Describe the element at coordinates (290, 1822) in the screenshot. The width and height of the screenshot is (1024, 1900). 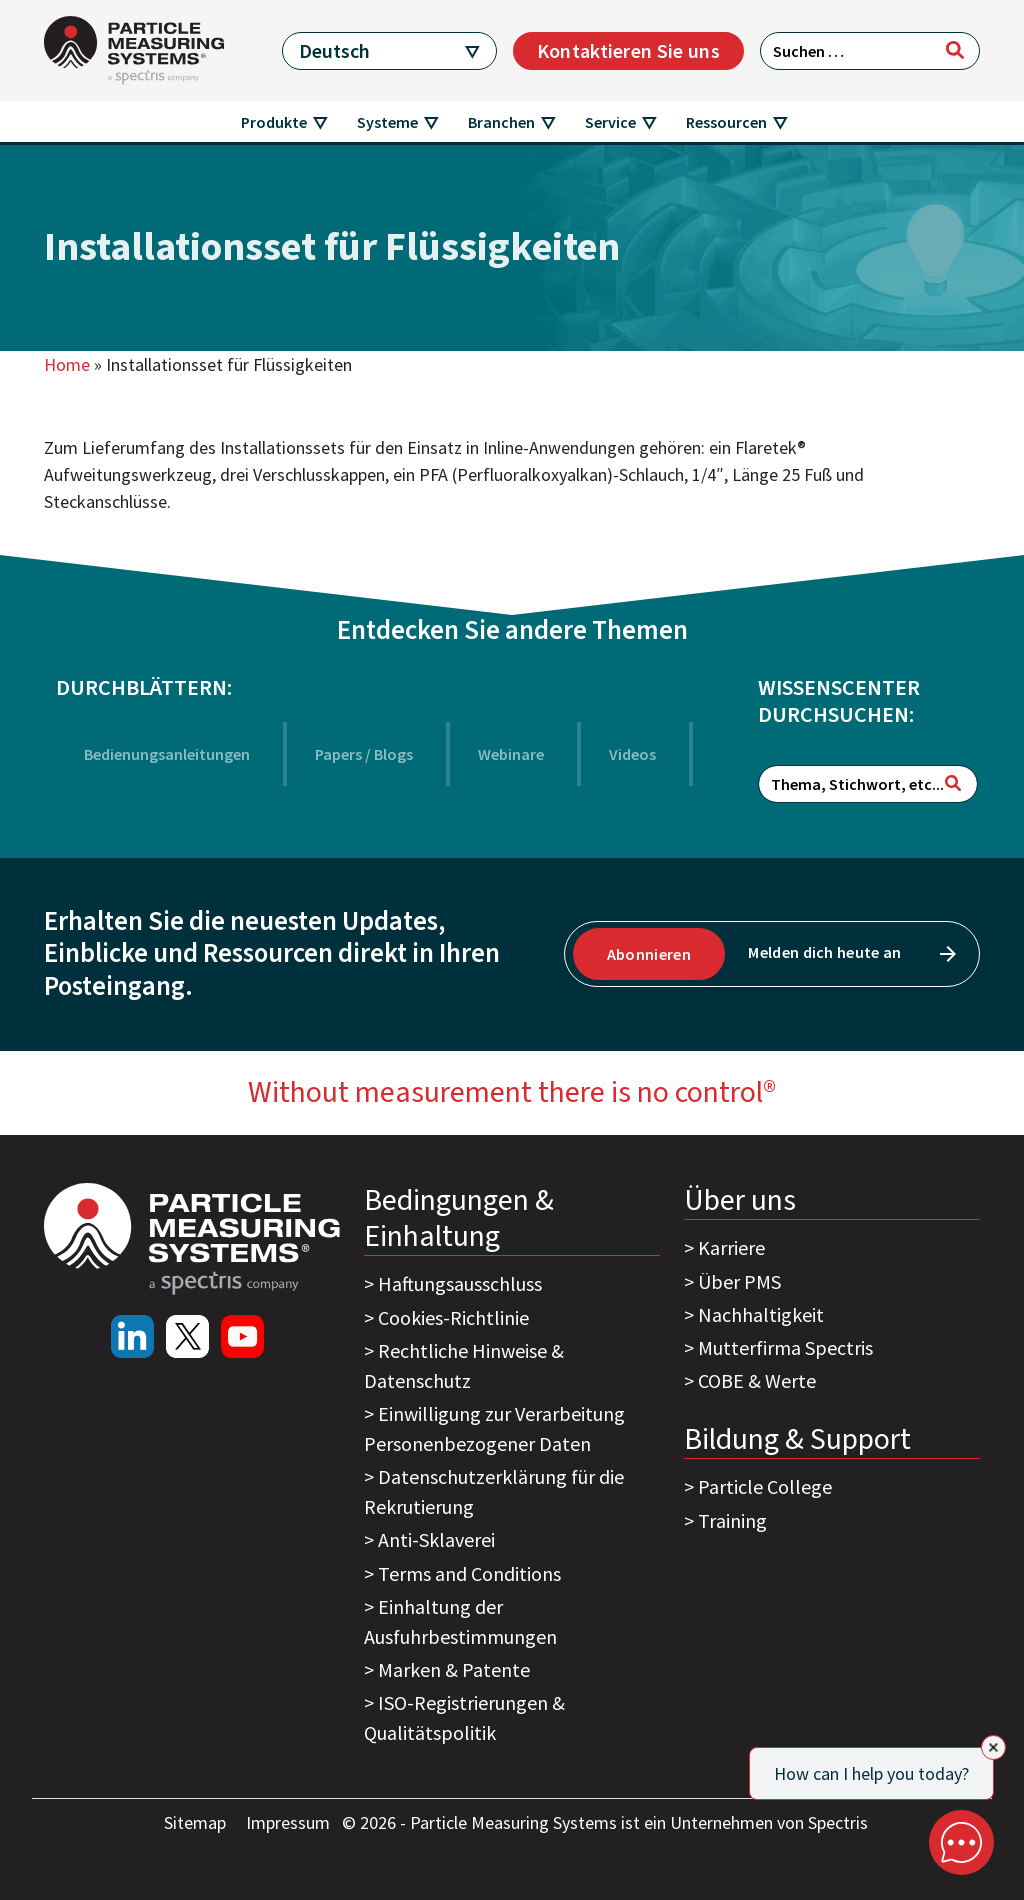
I see `Impressum` at that location.